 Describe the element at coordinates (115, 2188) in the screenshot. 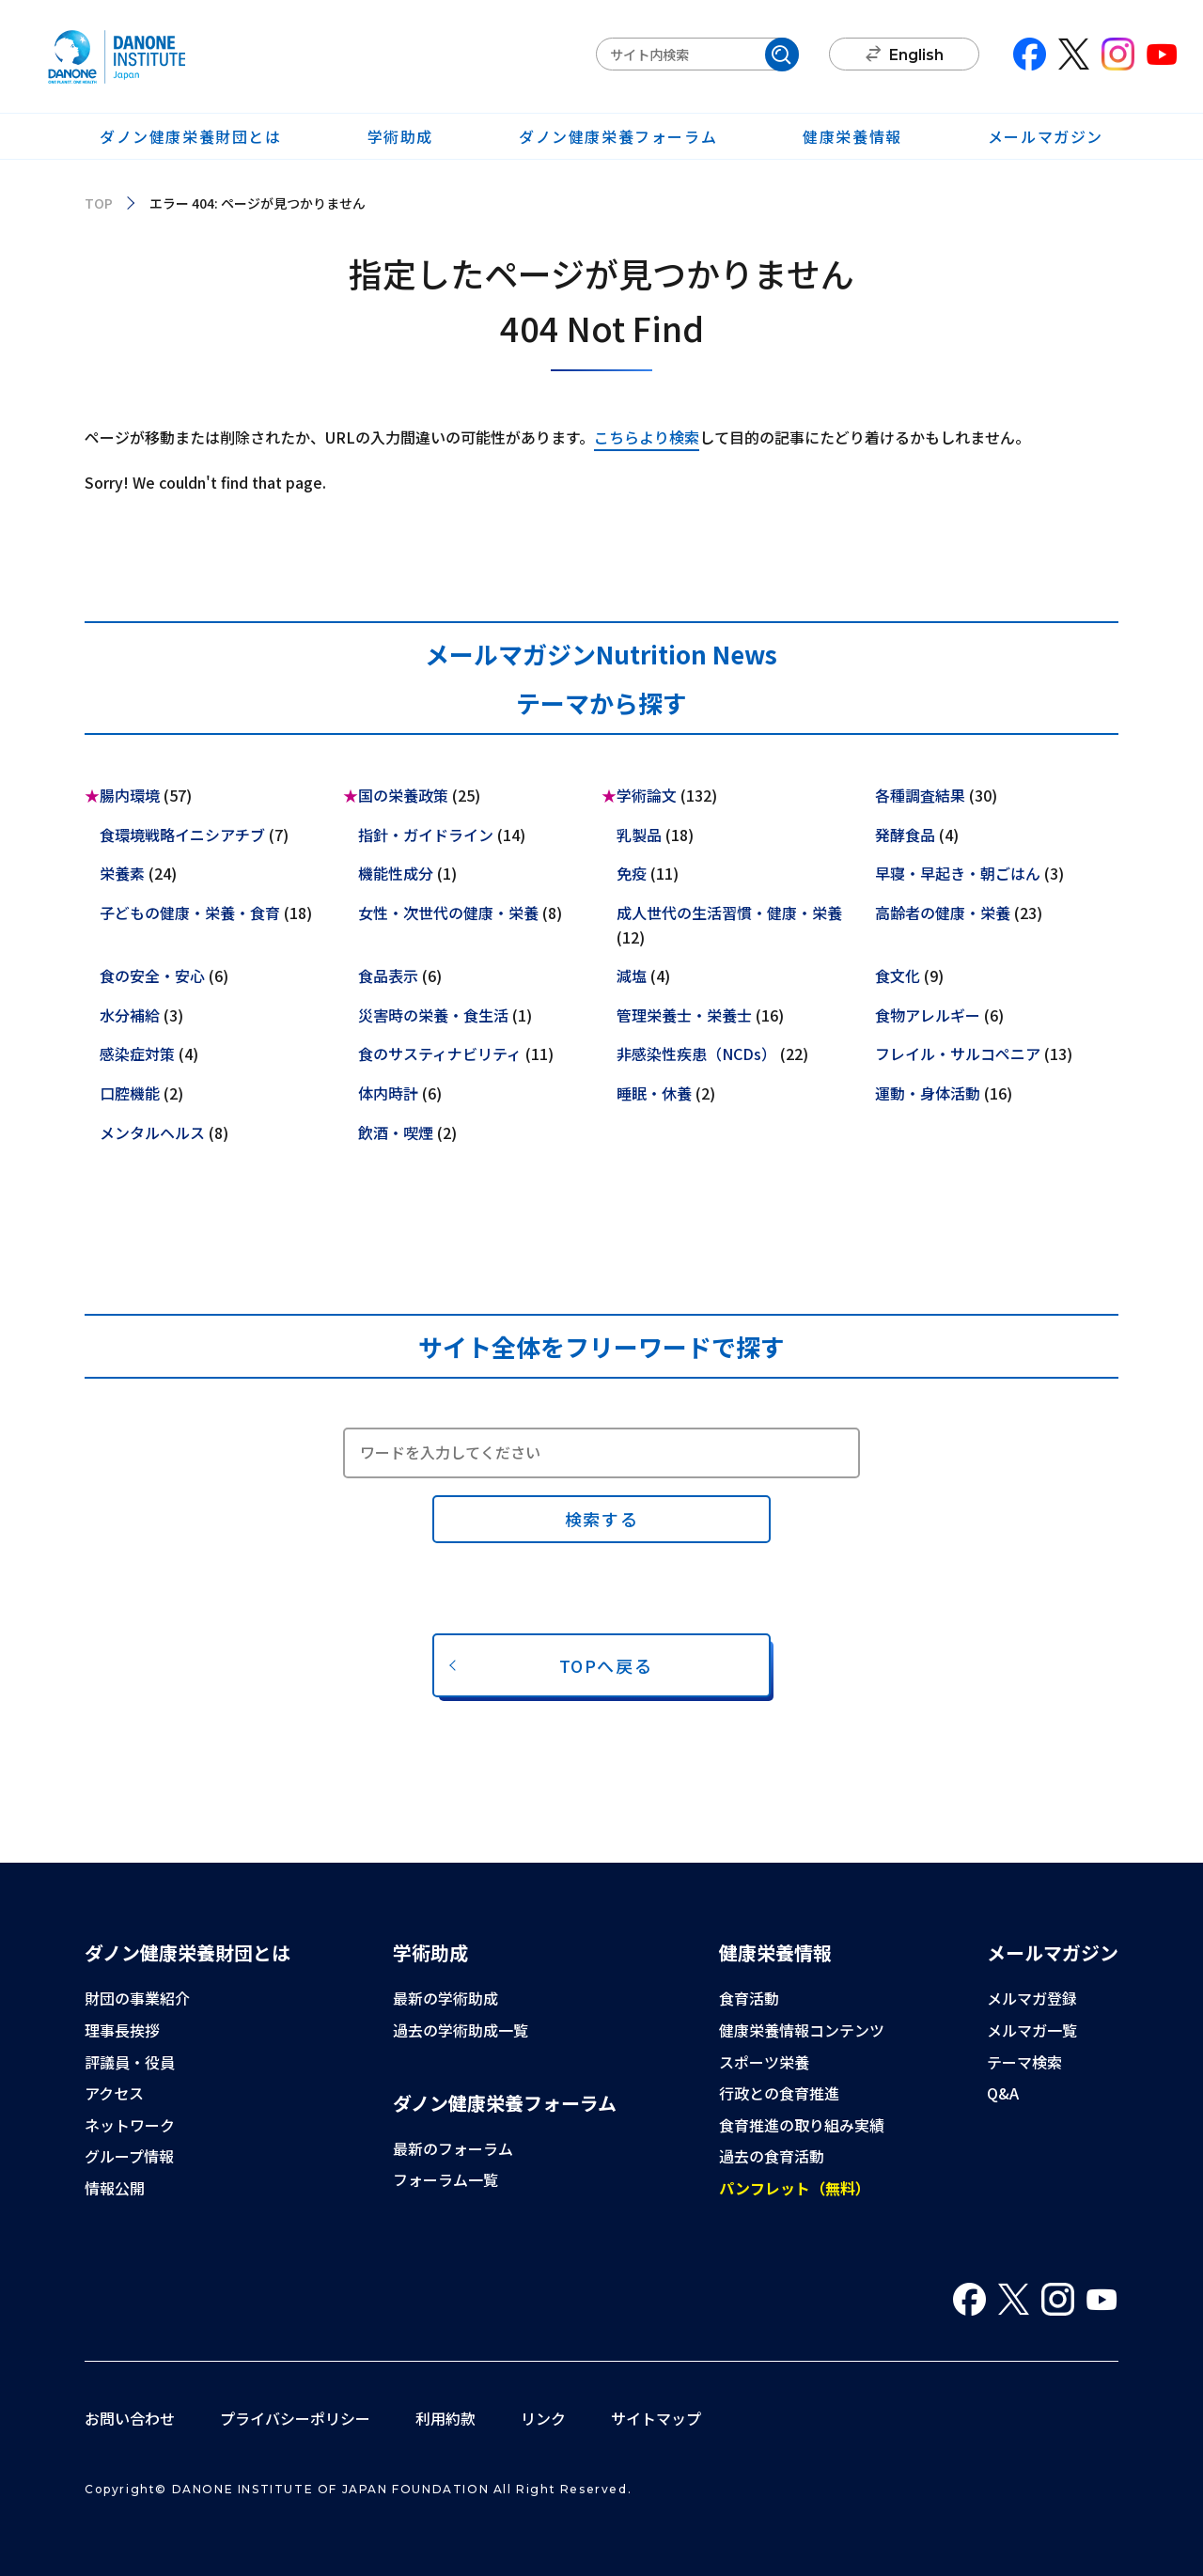

I see `情報公開` at that location.